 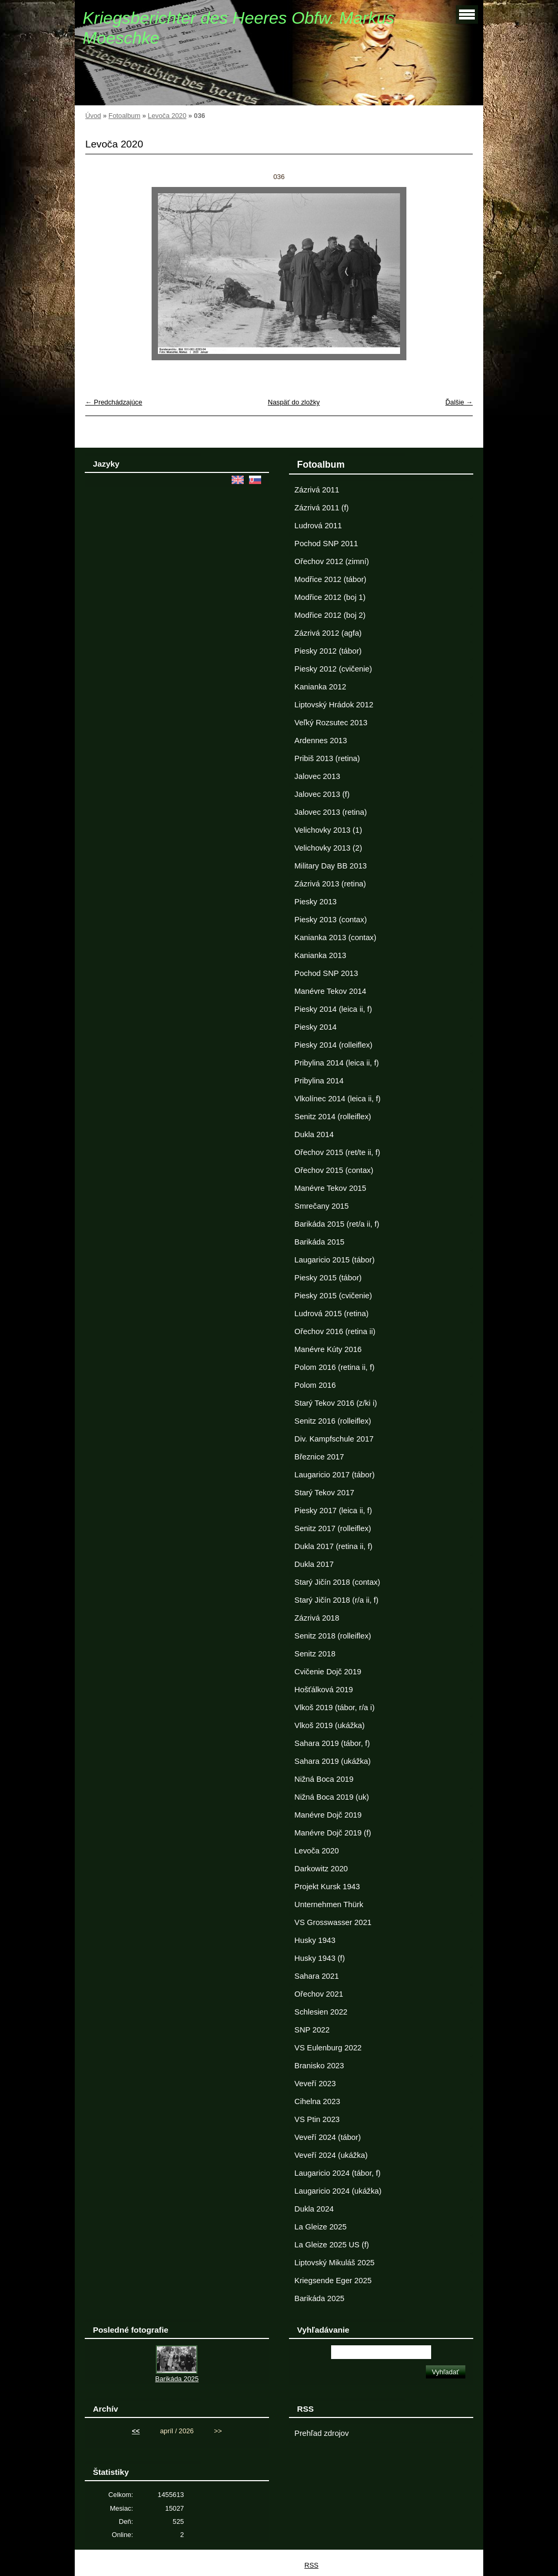 What do you see at coordinates (326, 543) in the screenshot?
I see `Pochod SNP 2011` at bounding box center [326, 543].